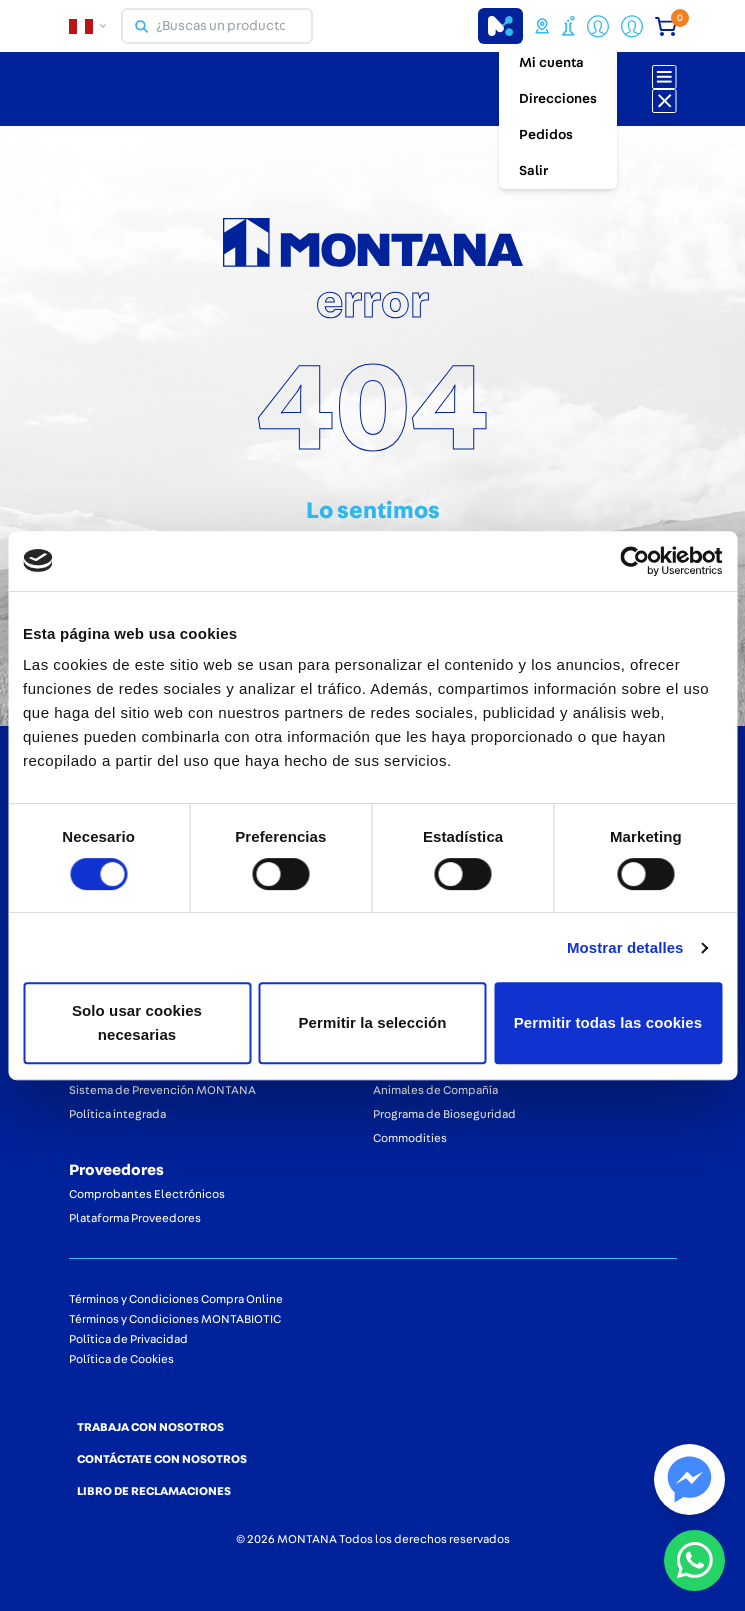  Describe the element at coordinates (435, 1090) in the screenshot. I see `Animales de Compañía` at that location.